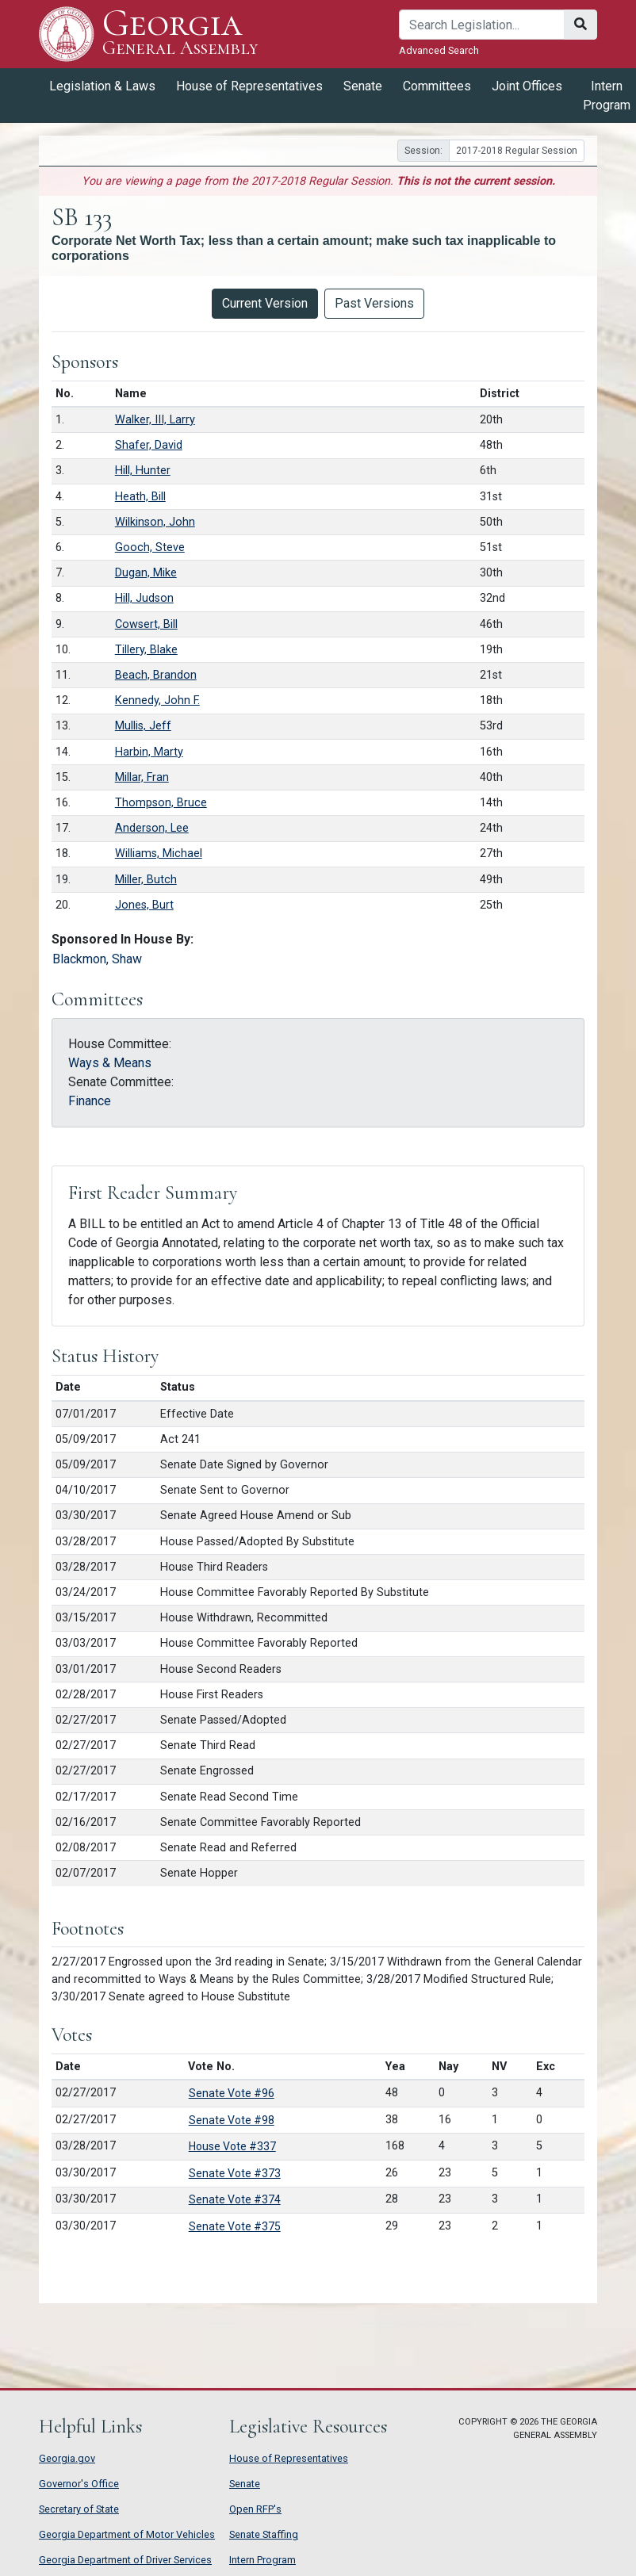 This screenshot has width=636, height=2576. I want to click on Gooch, Steve, so click(150, 547).